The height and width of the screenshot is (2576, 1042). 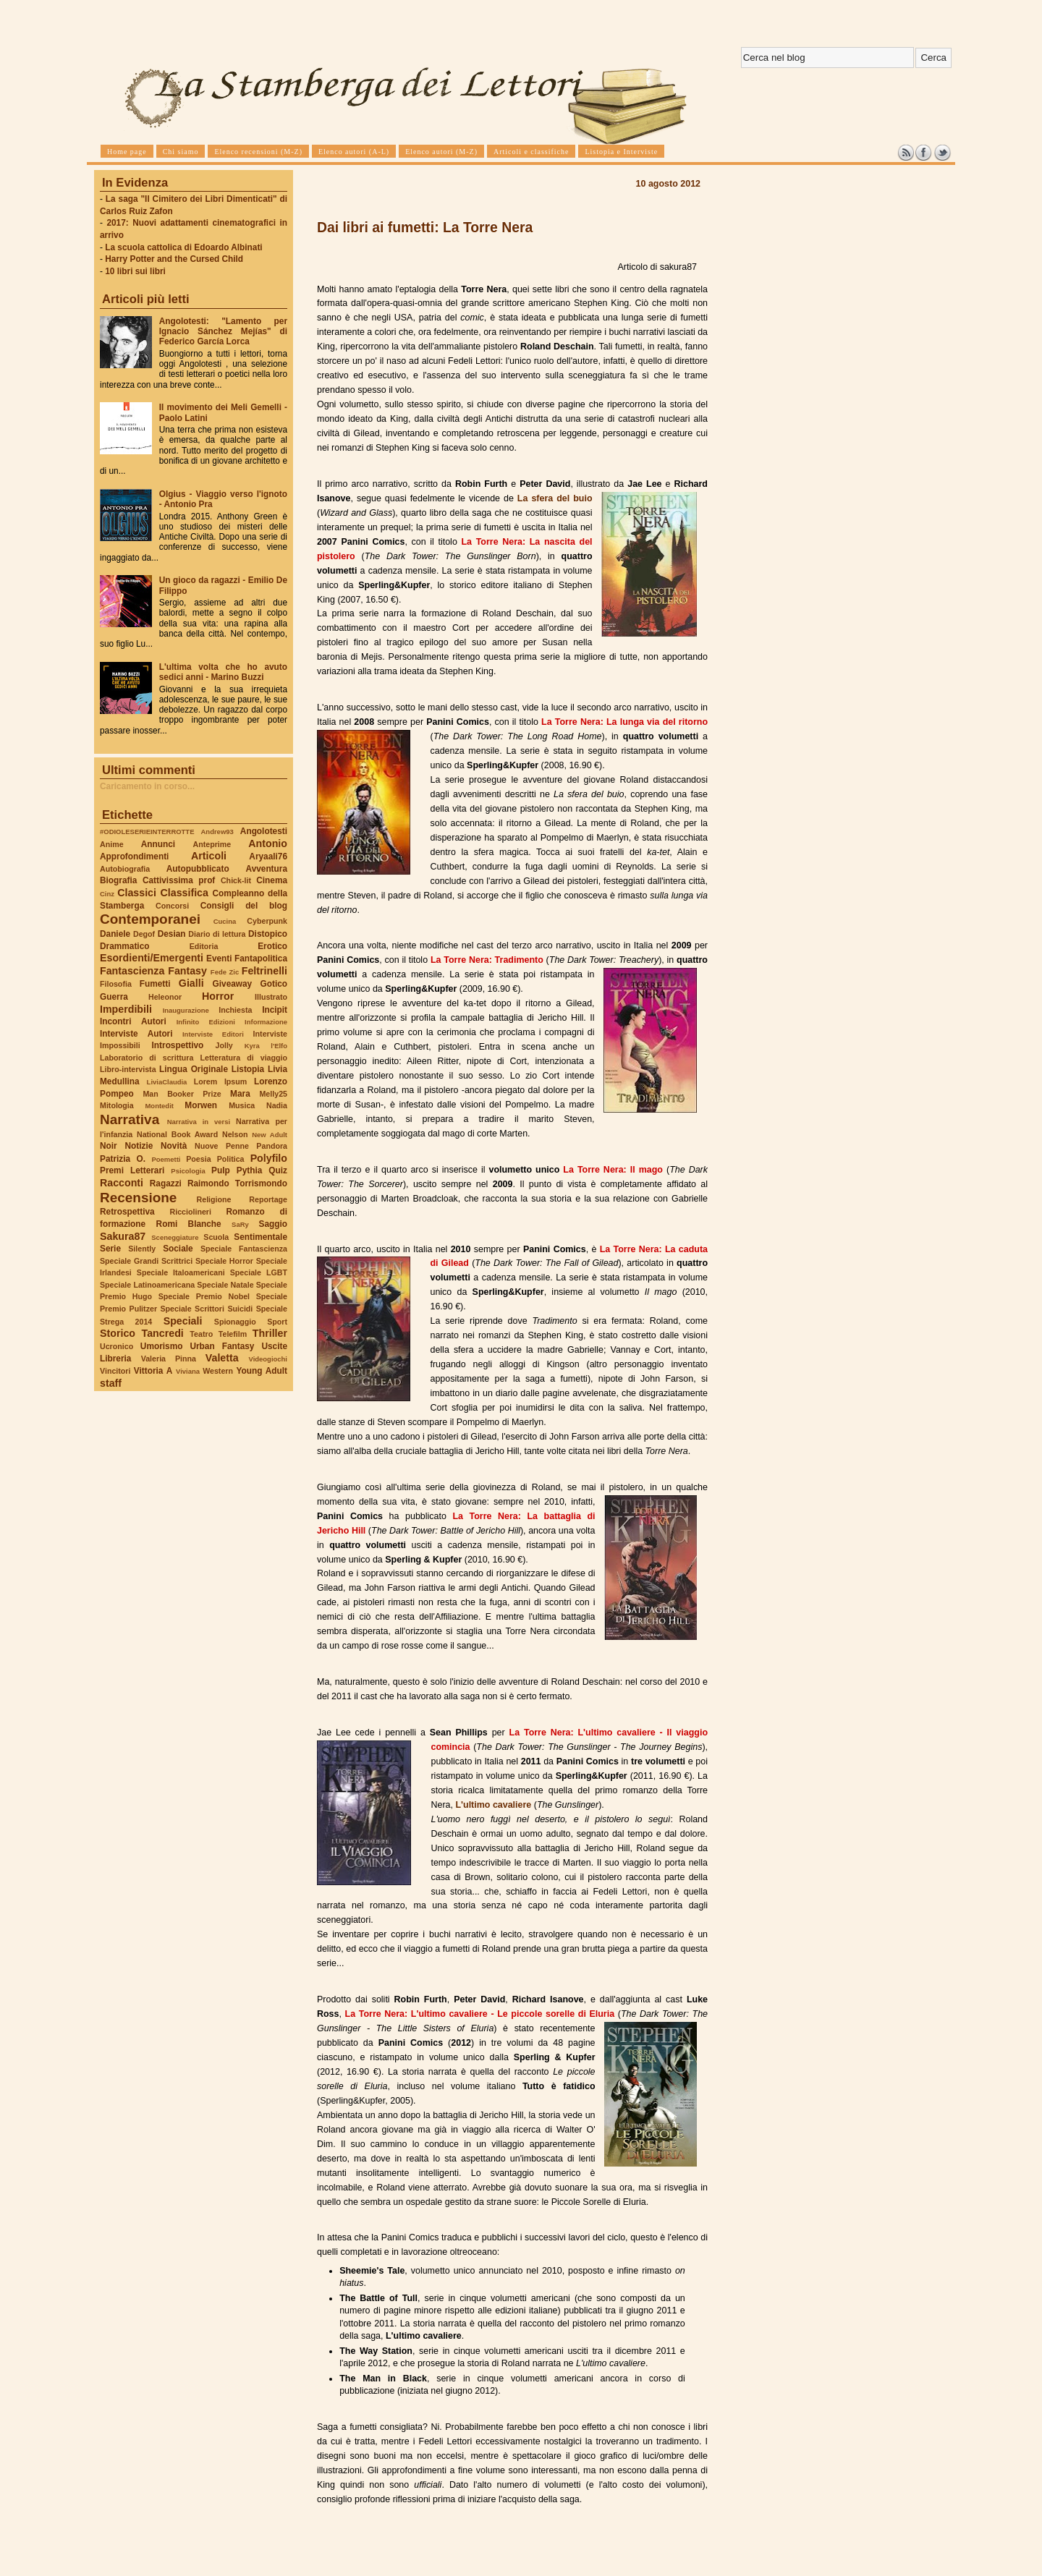 I want to click on Spionaggio, so click(x=235, y=1321).